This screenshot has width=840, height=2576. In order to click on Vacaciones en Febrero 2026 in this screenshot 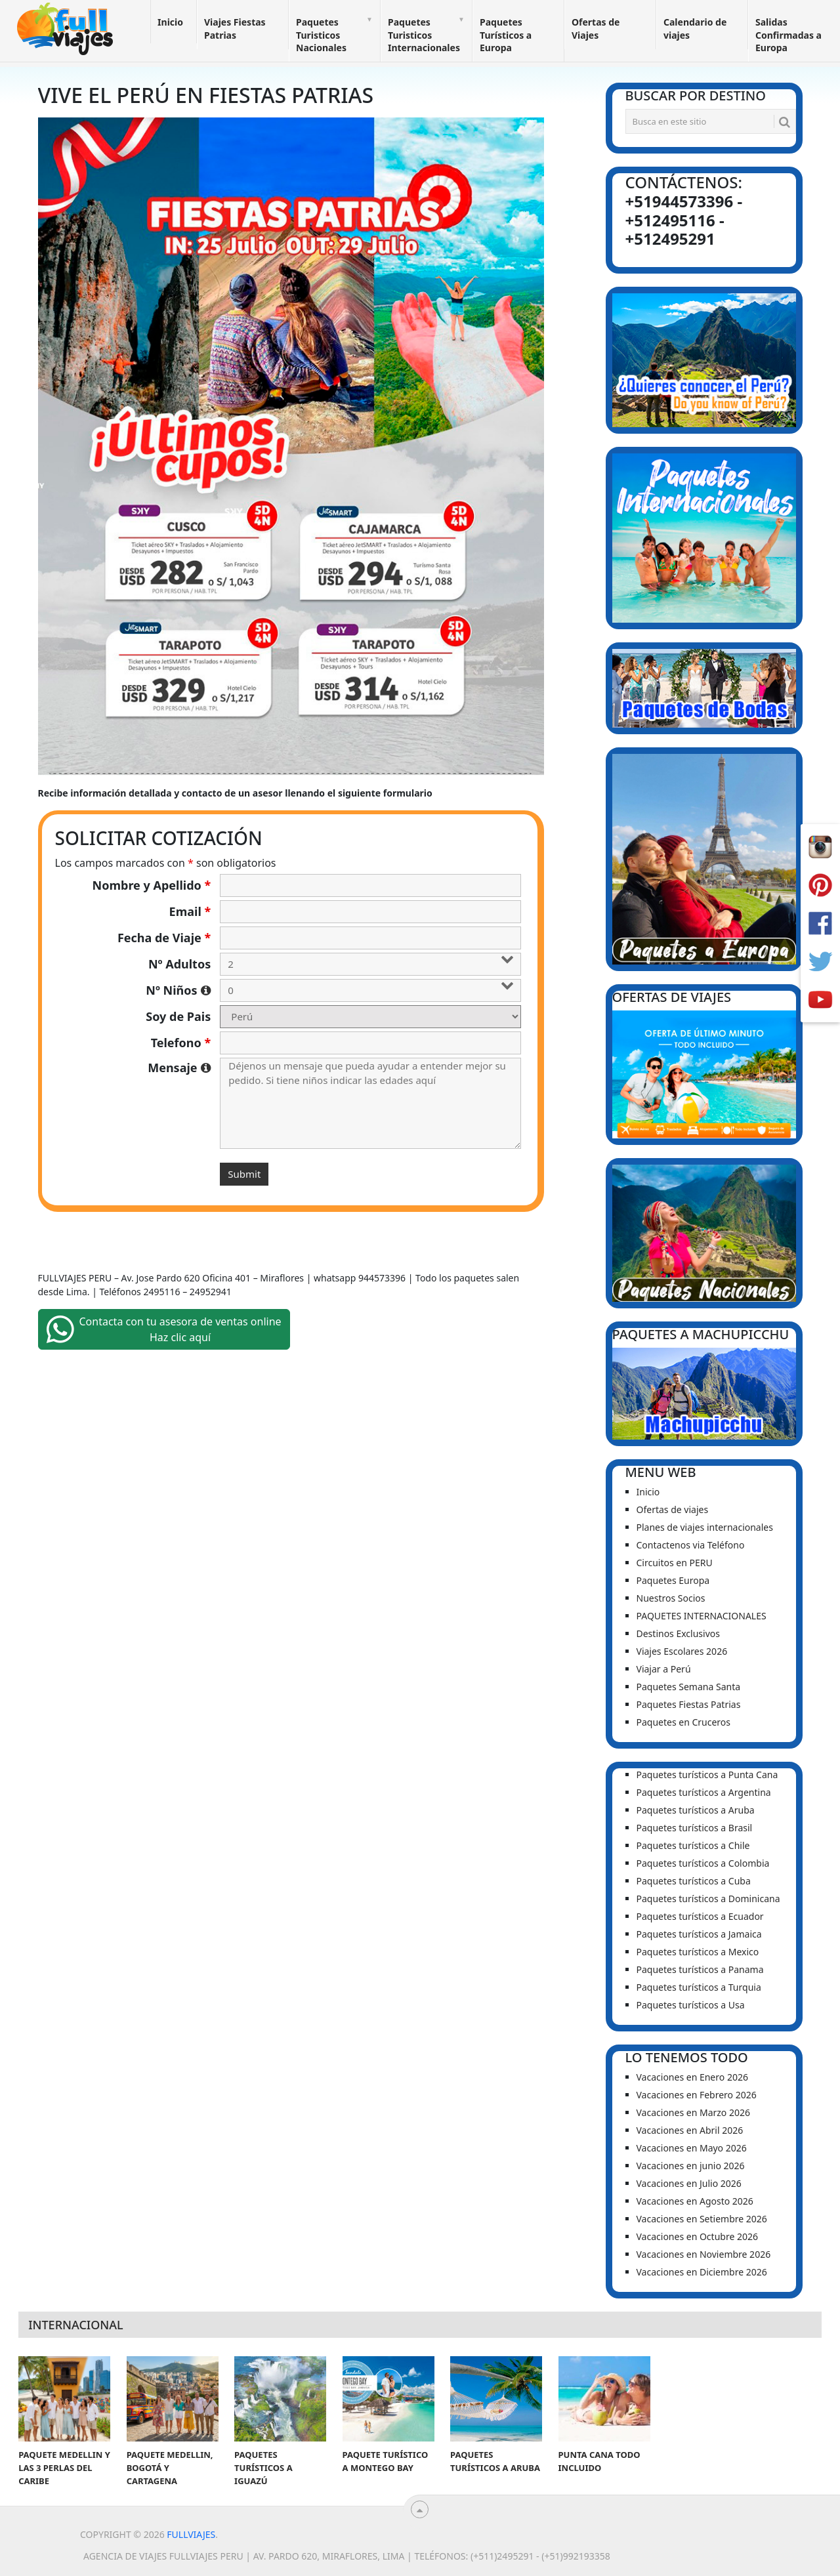, I will do `click(697, 2094)`.